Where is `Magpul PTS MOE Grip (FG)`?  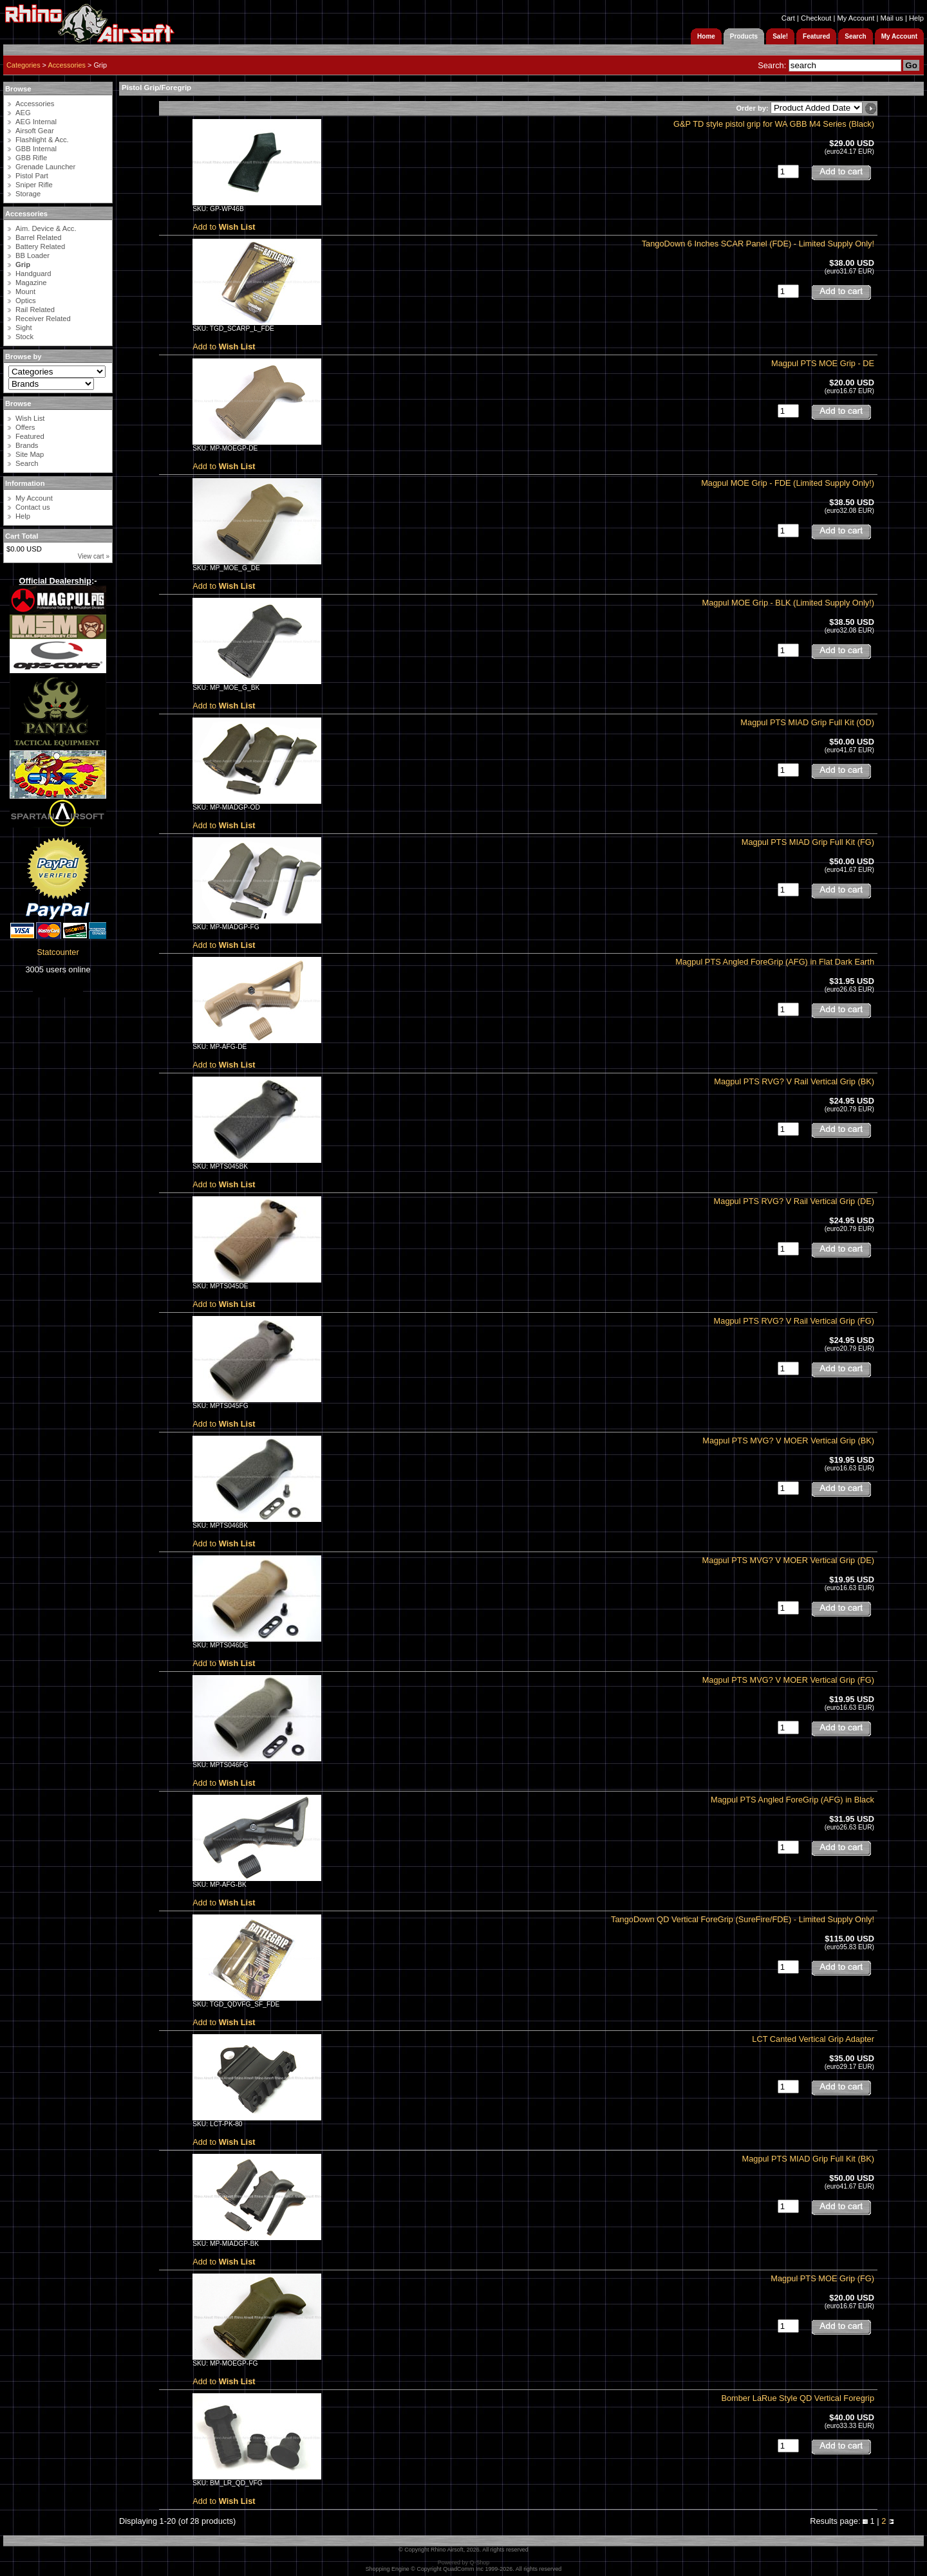 Magpul PTS MOE Grip (FG) is located at coordinates (822, 2278).